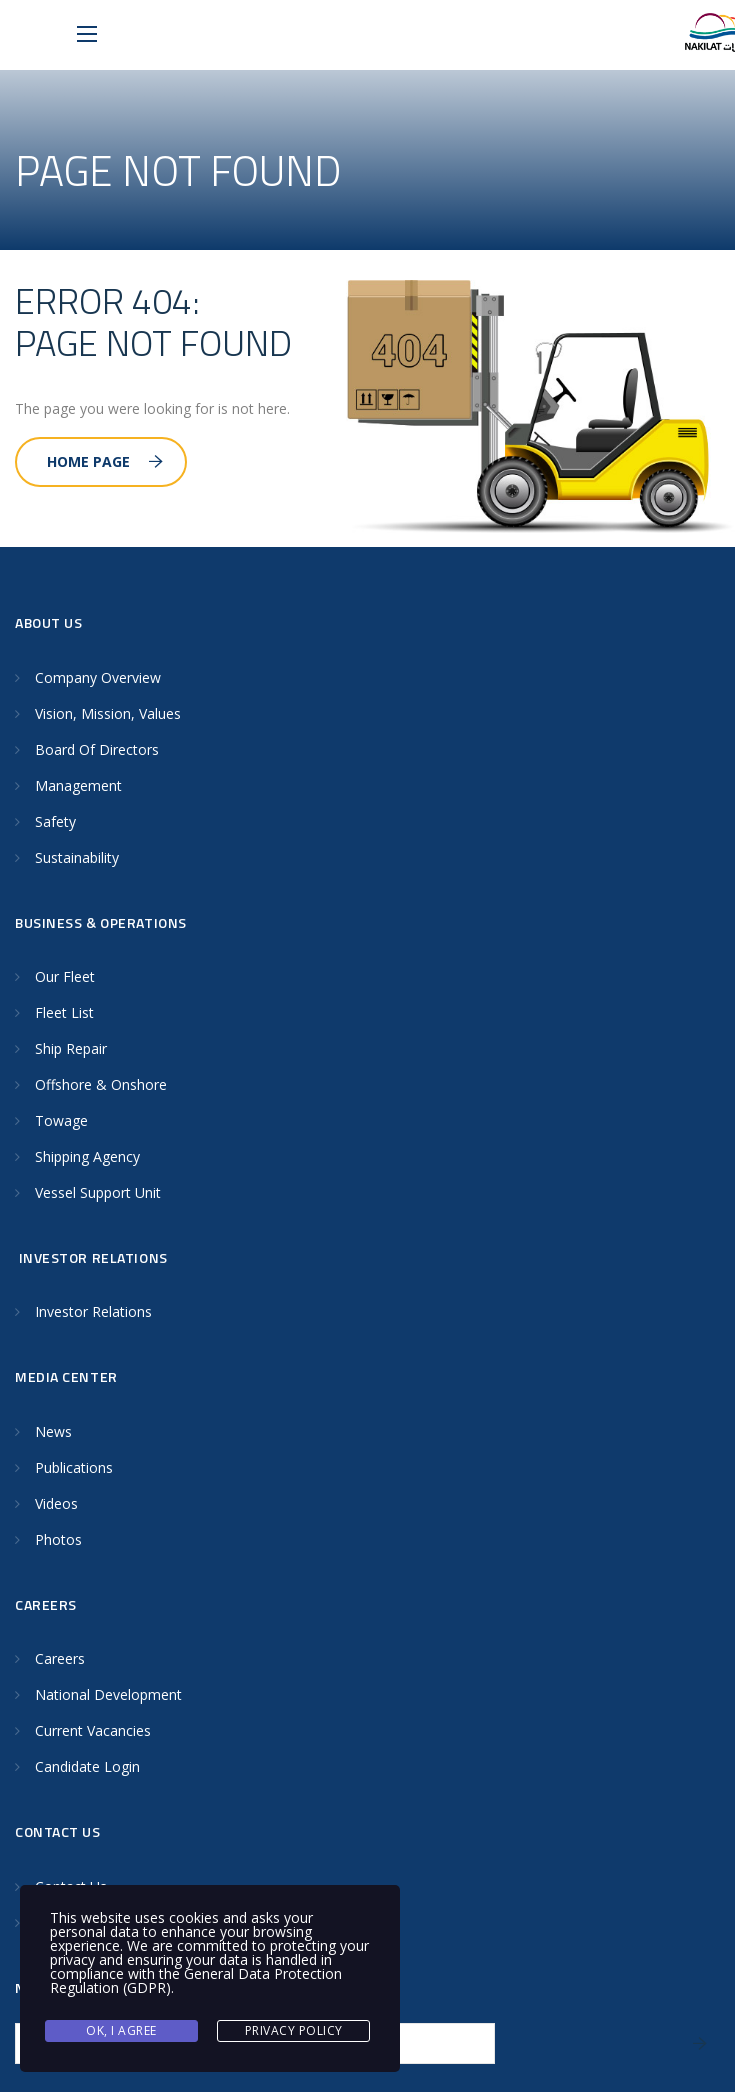  Describe the element at coordinates (77, 857) in the screenshot. I see `Sustainability` at that location.